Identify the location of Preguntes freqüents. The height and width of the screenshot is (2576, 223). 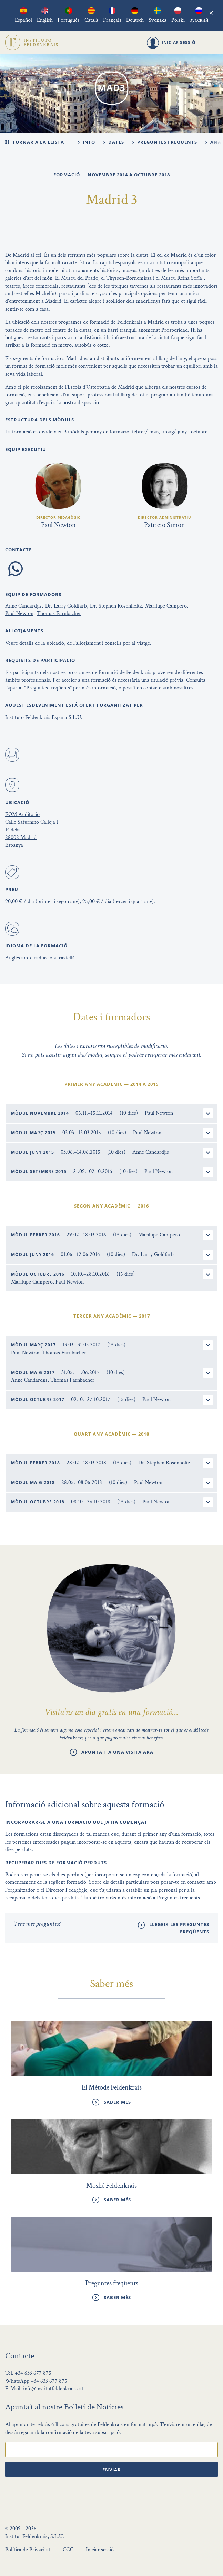
(164, 142).